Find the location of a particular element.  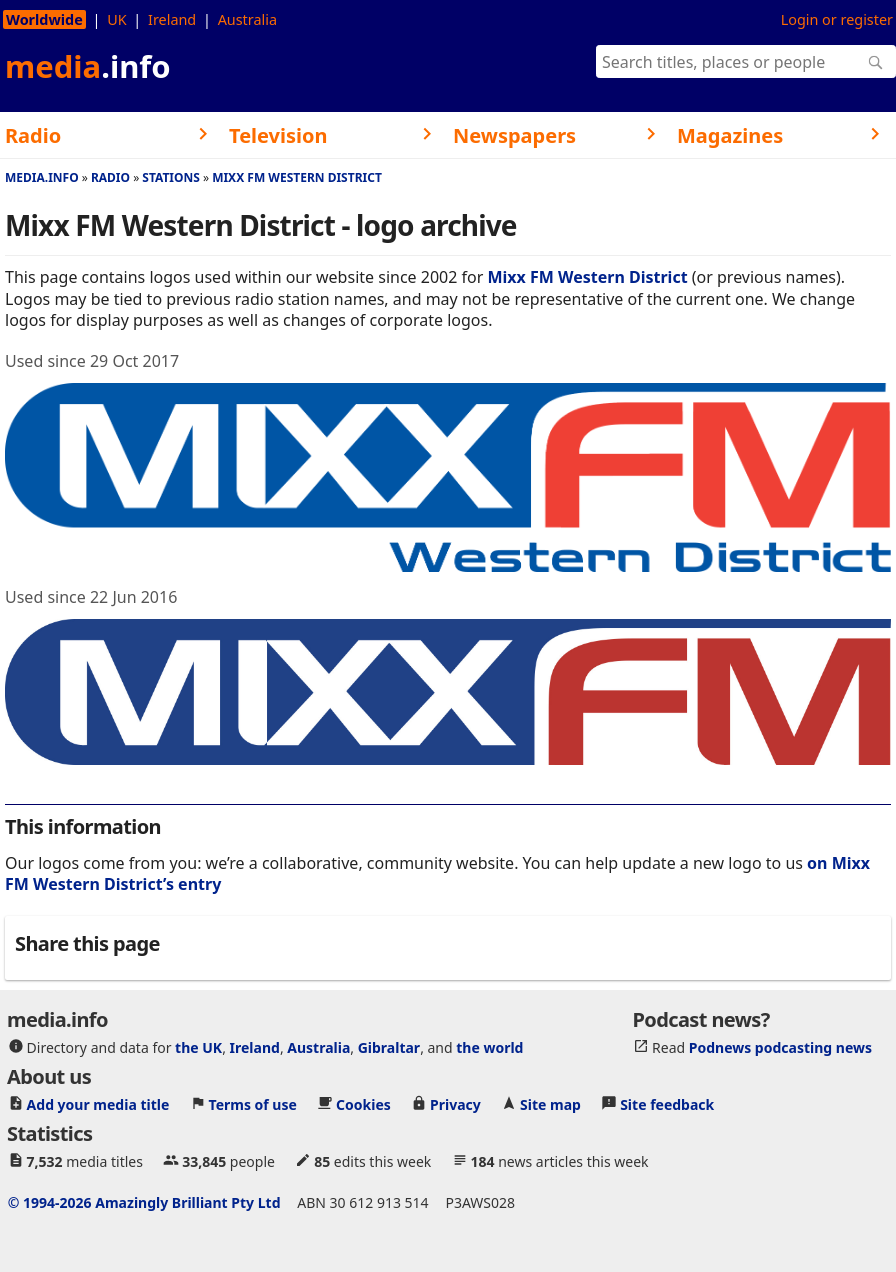

the UK is located at coordinates (198, 1047).